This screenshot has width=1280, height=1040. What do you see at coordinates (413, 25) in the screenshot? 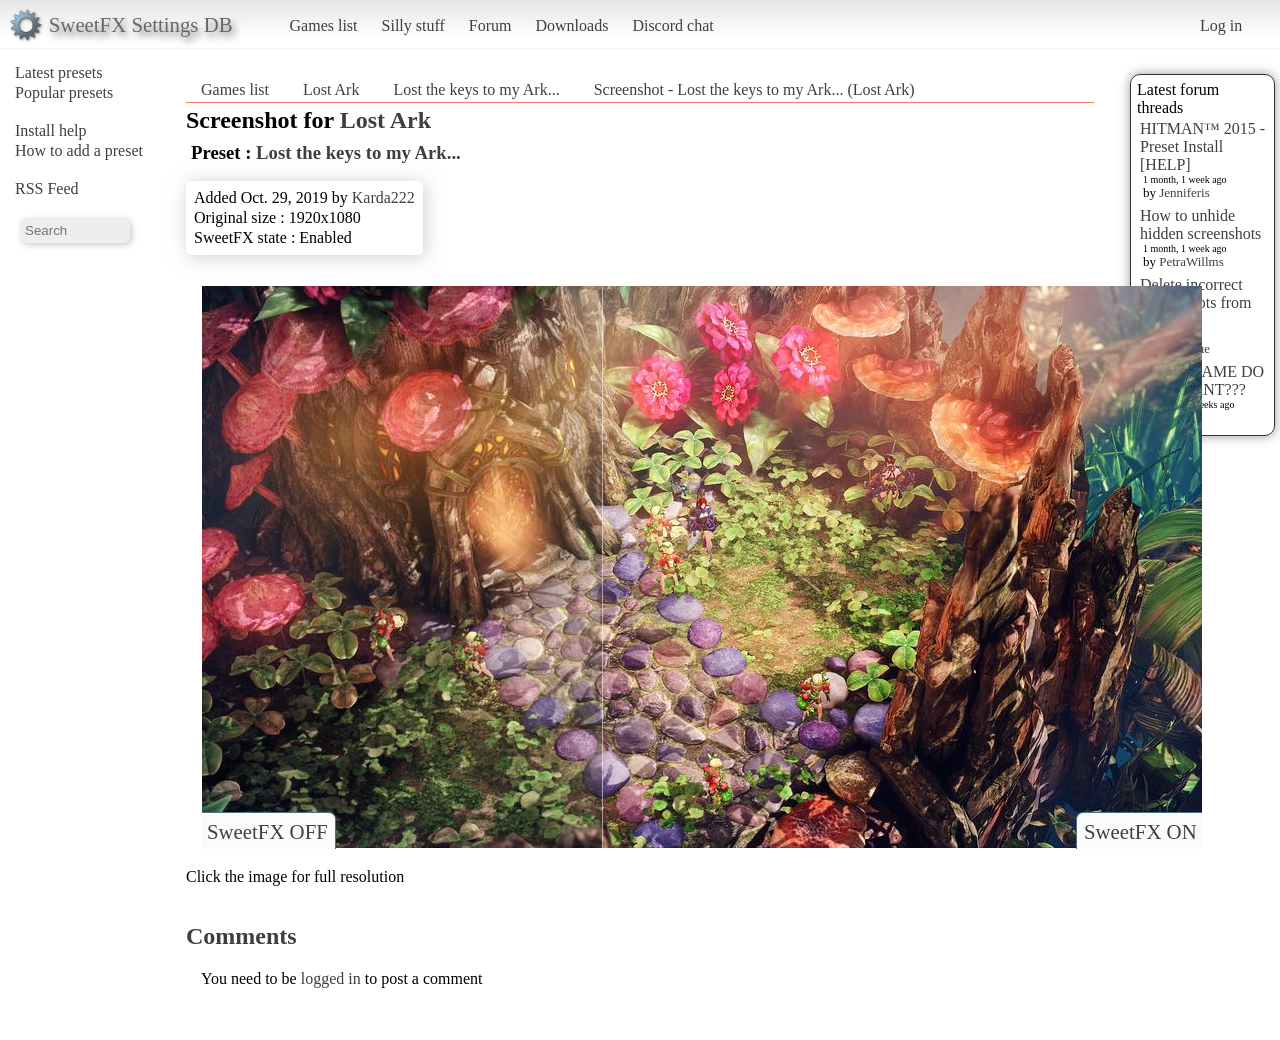
I see `Silly stuff` at bounding box center [413, 25].